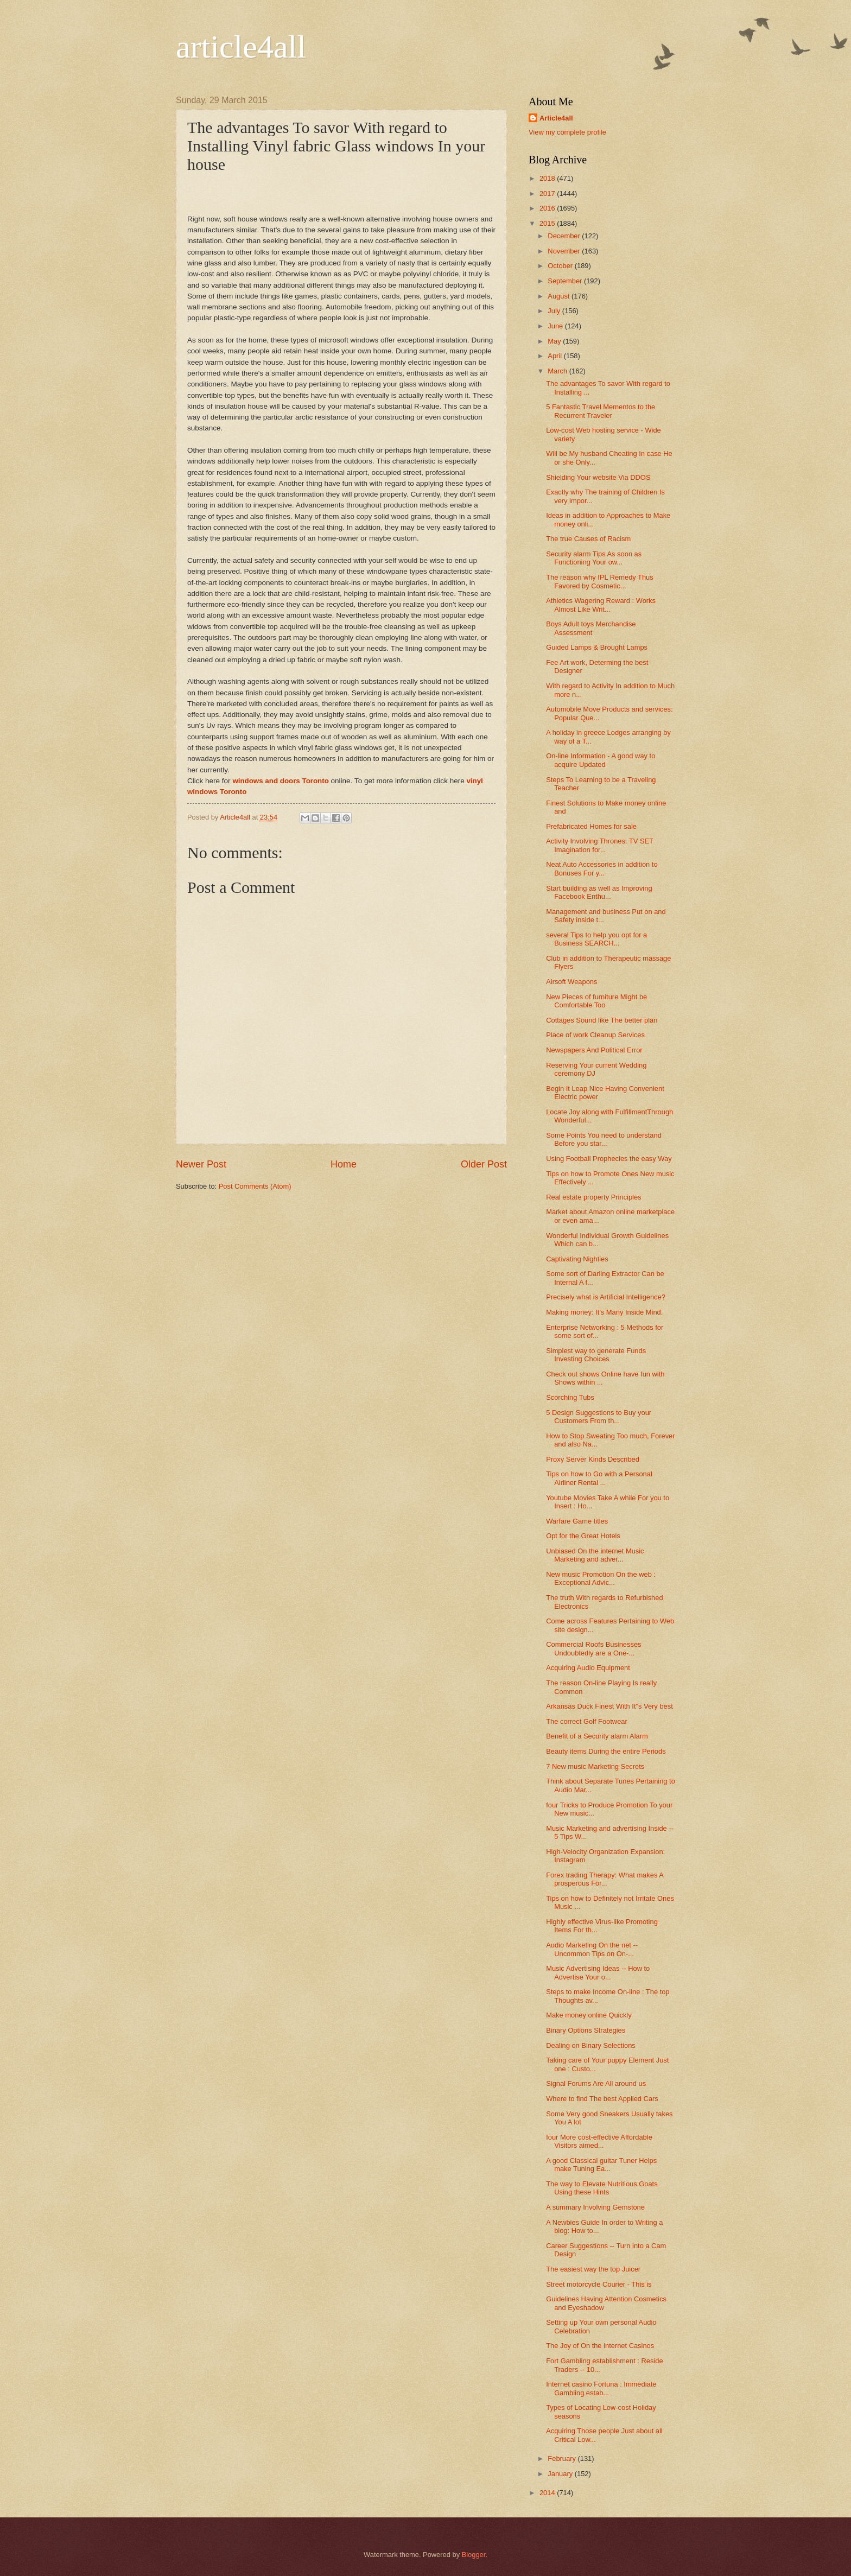  I want to click on August, so click(559, 296).